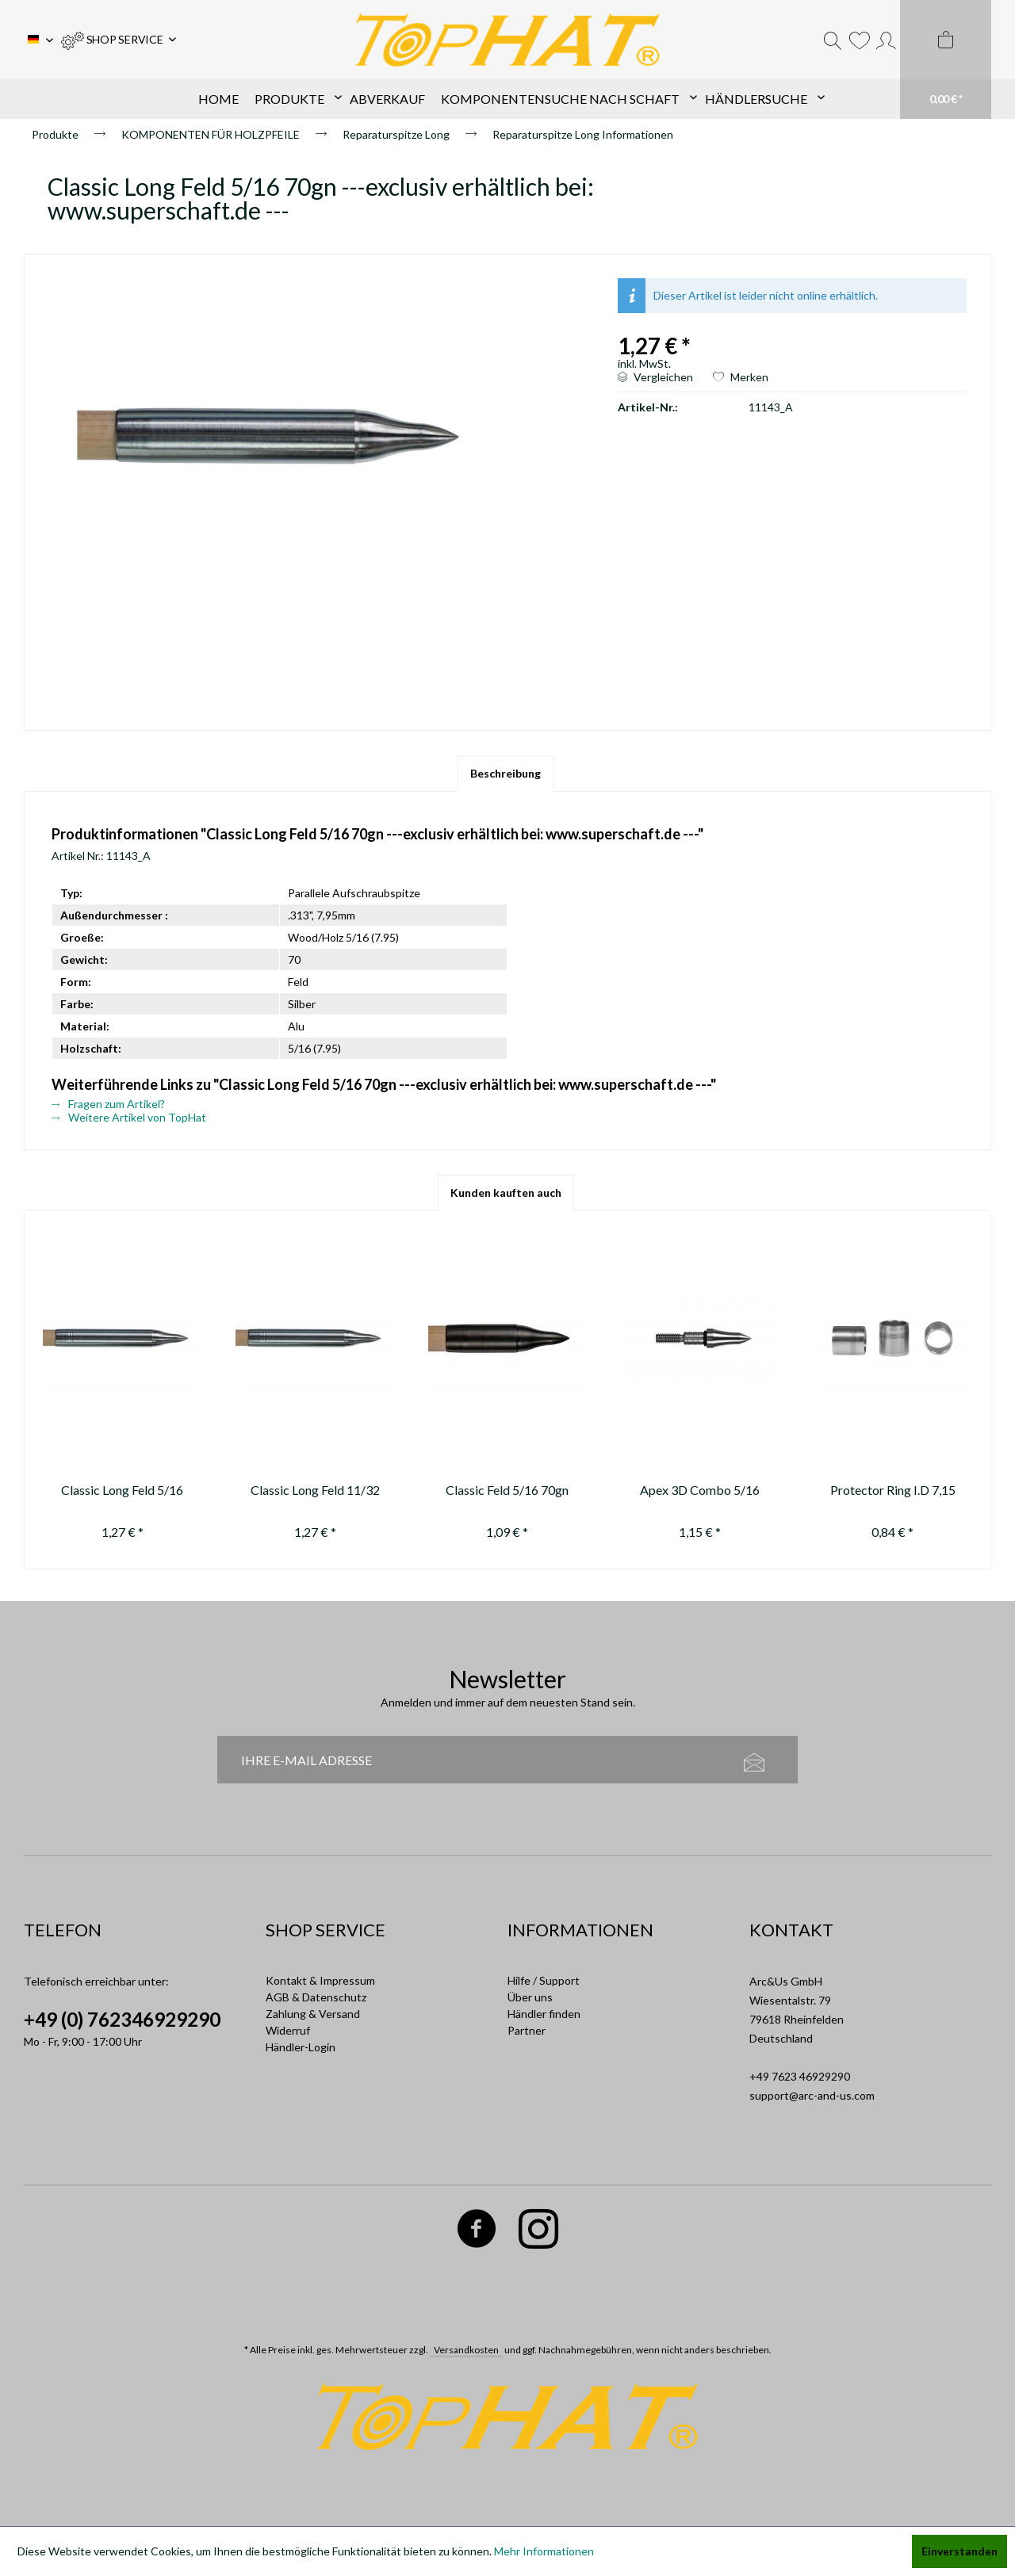 This screenshot has height=2576, width=1015. I want to click on Fragen zum Artikel?, so click(108, 1103).